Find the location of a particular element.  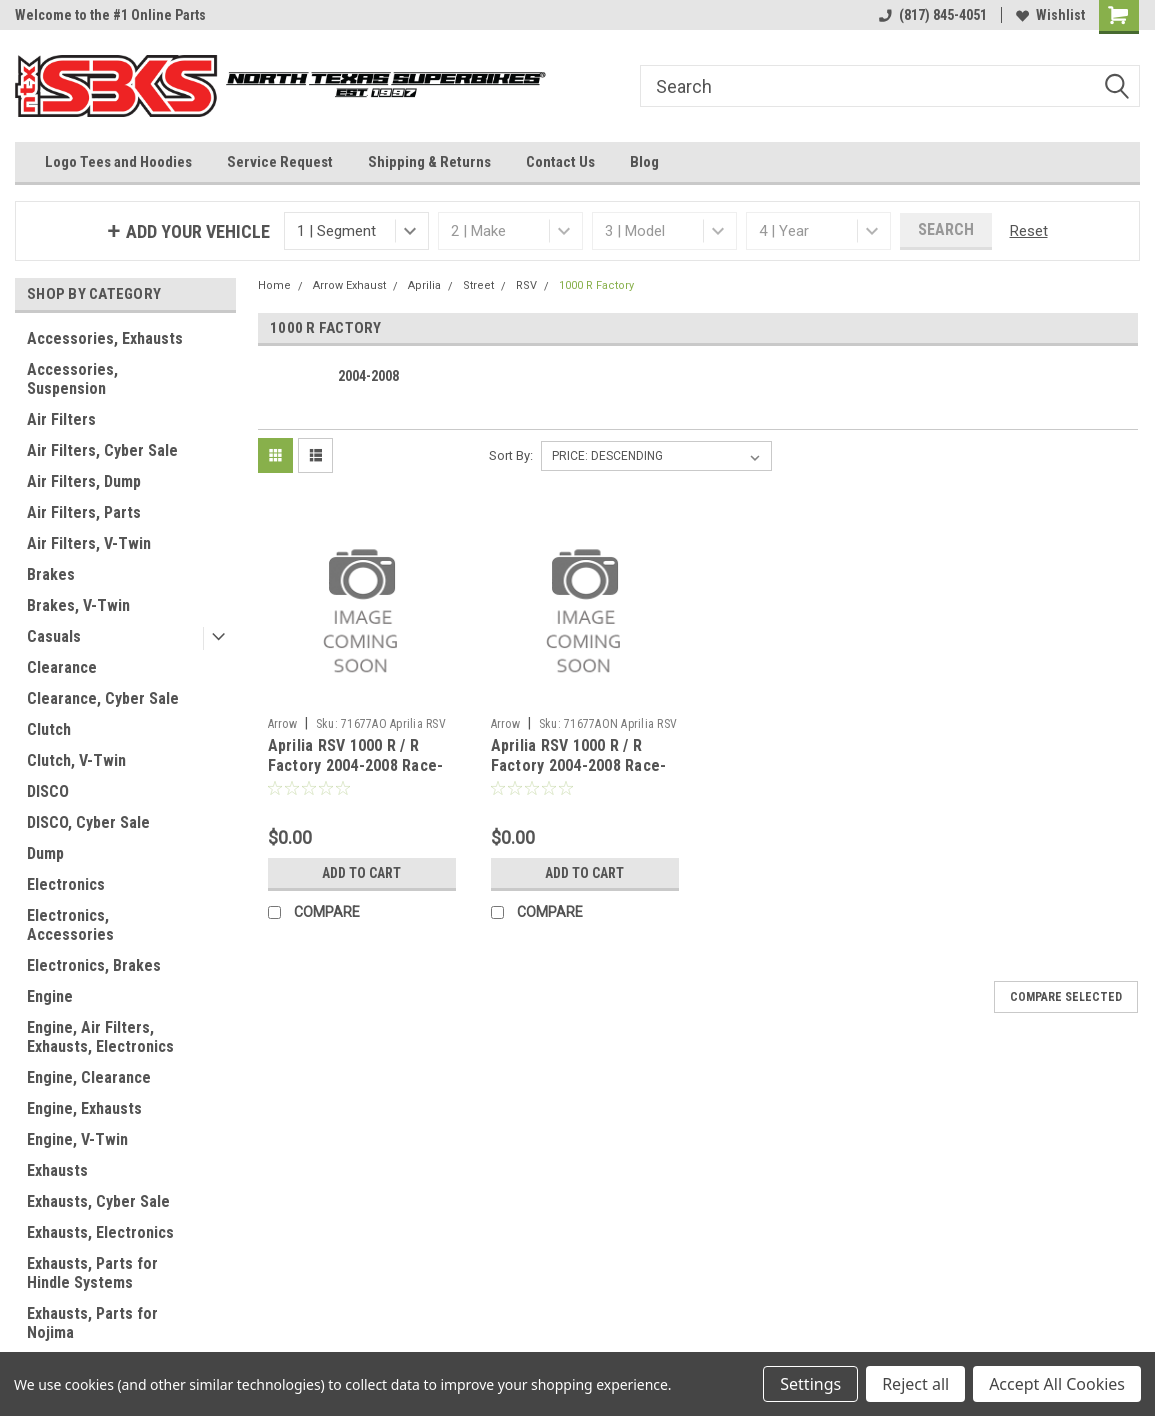

DISCO is located at coordinates (48, 791).